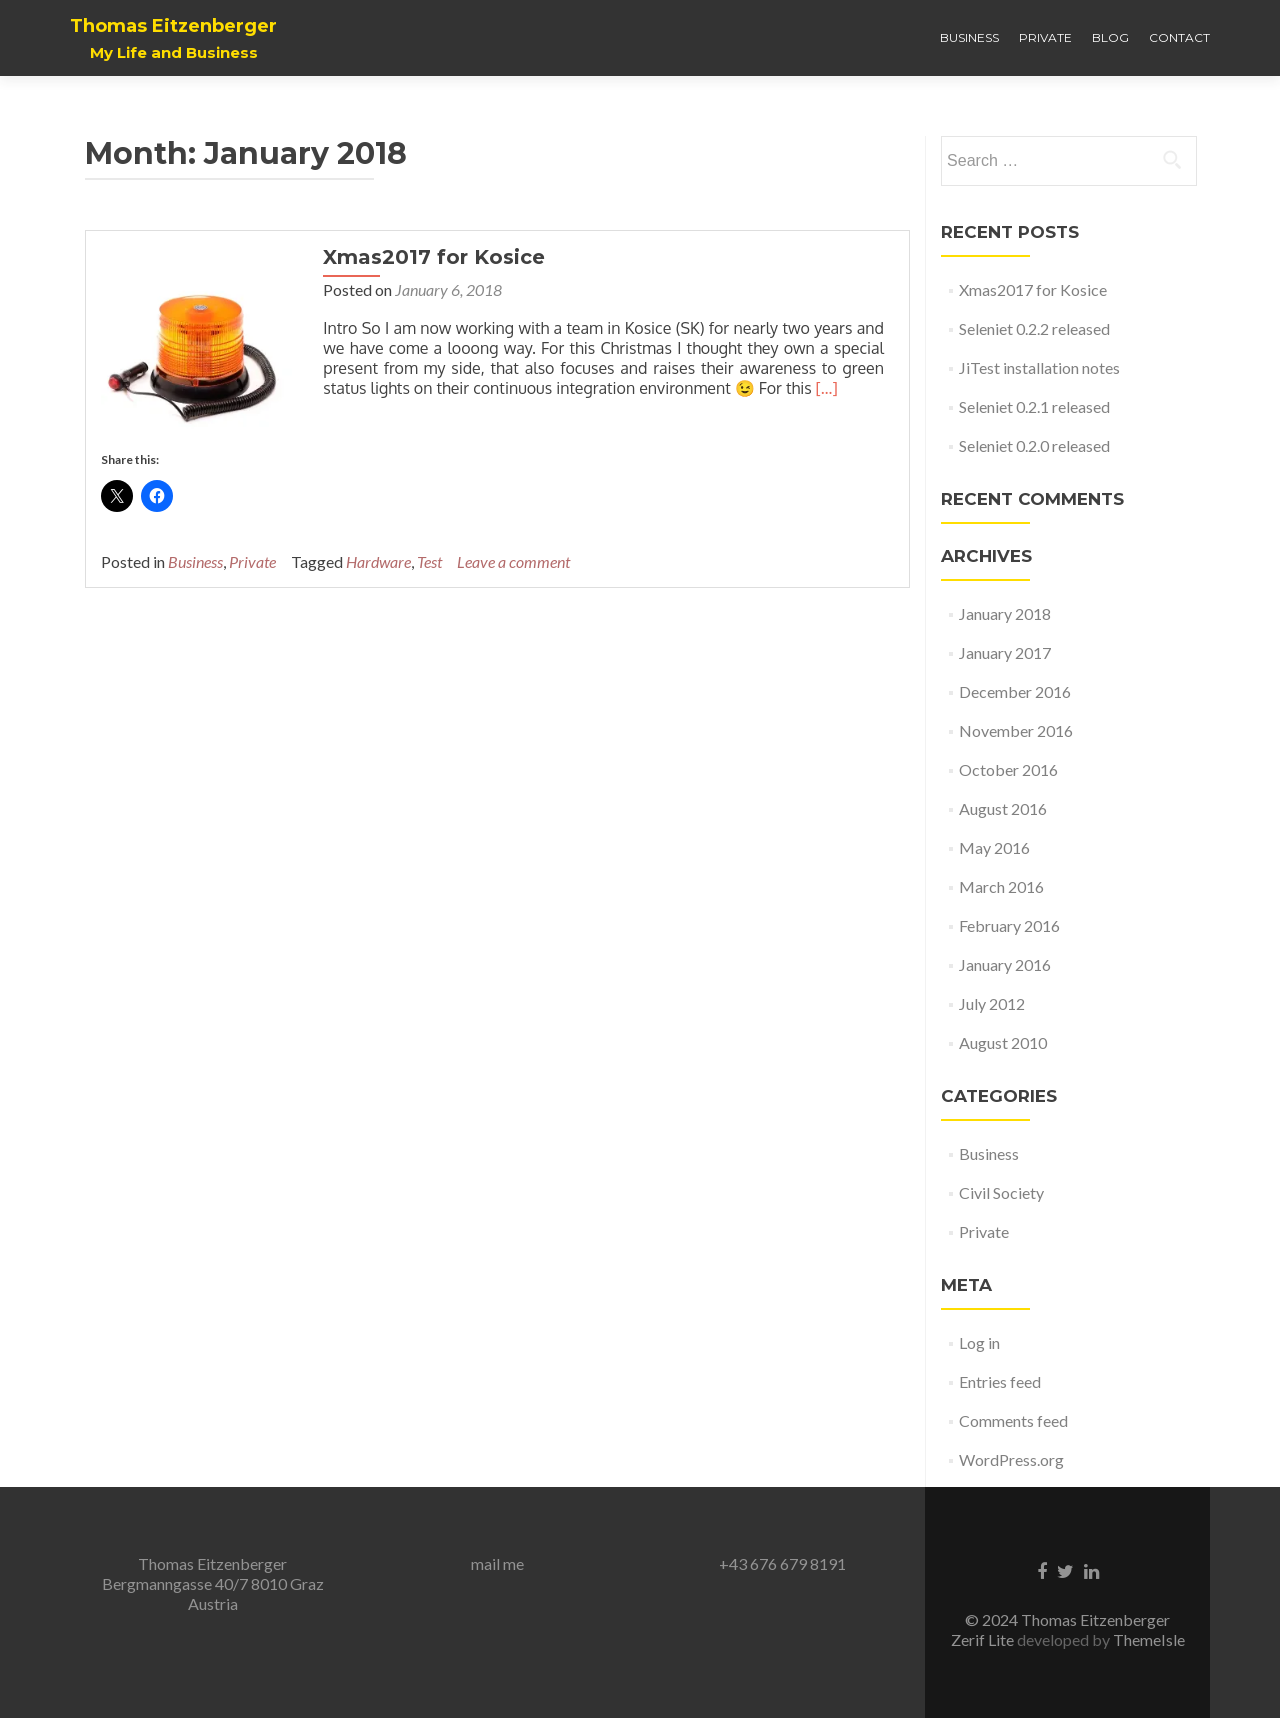 This screenshot has height=1718, width=1280. Describe the element at coordinates (994, 847) in the screenshot. I see `May 2016` at that location.